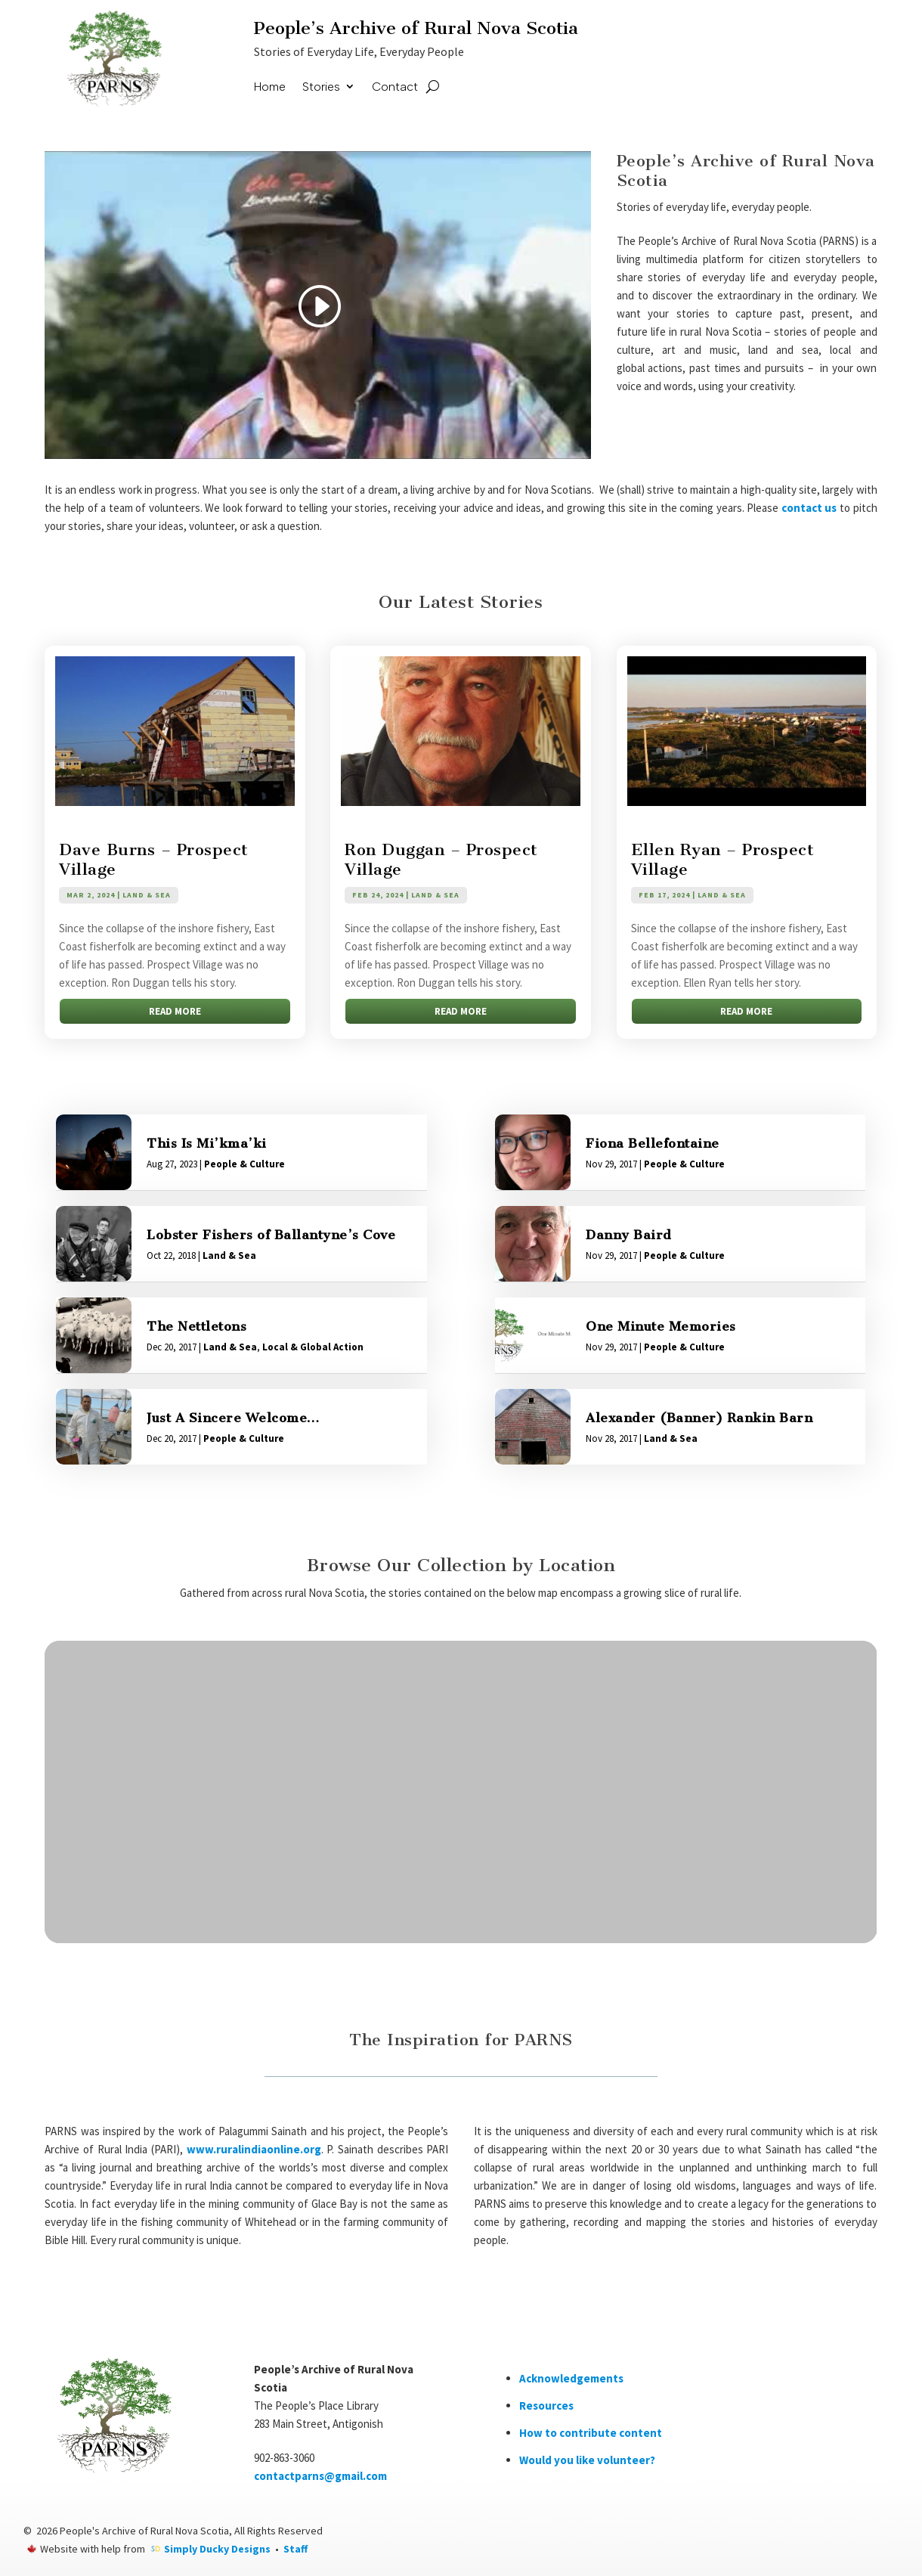 This screenshot has width=922, height=2576. I want to click on Land & Sea, so click(146, 895).